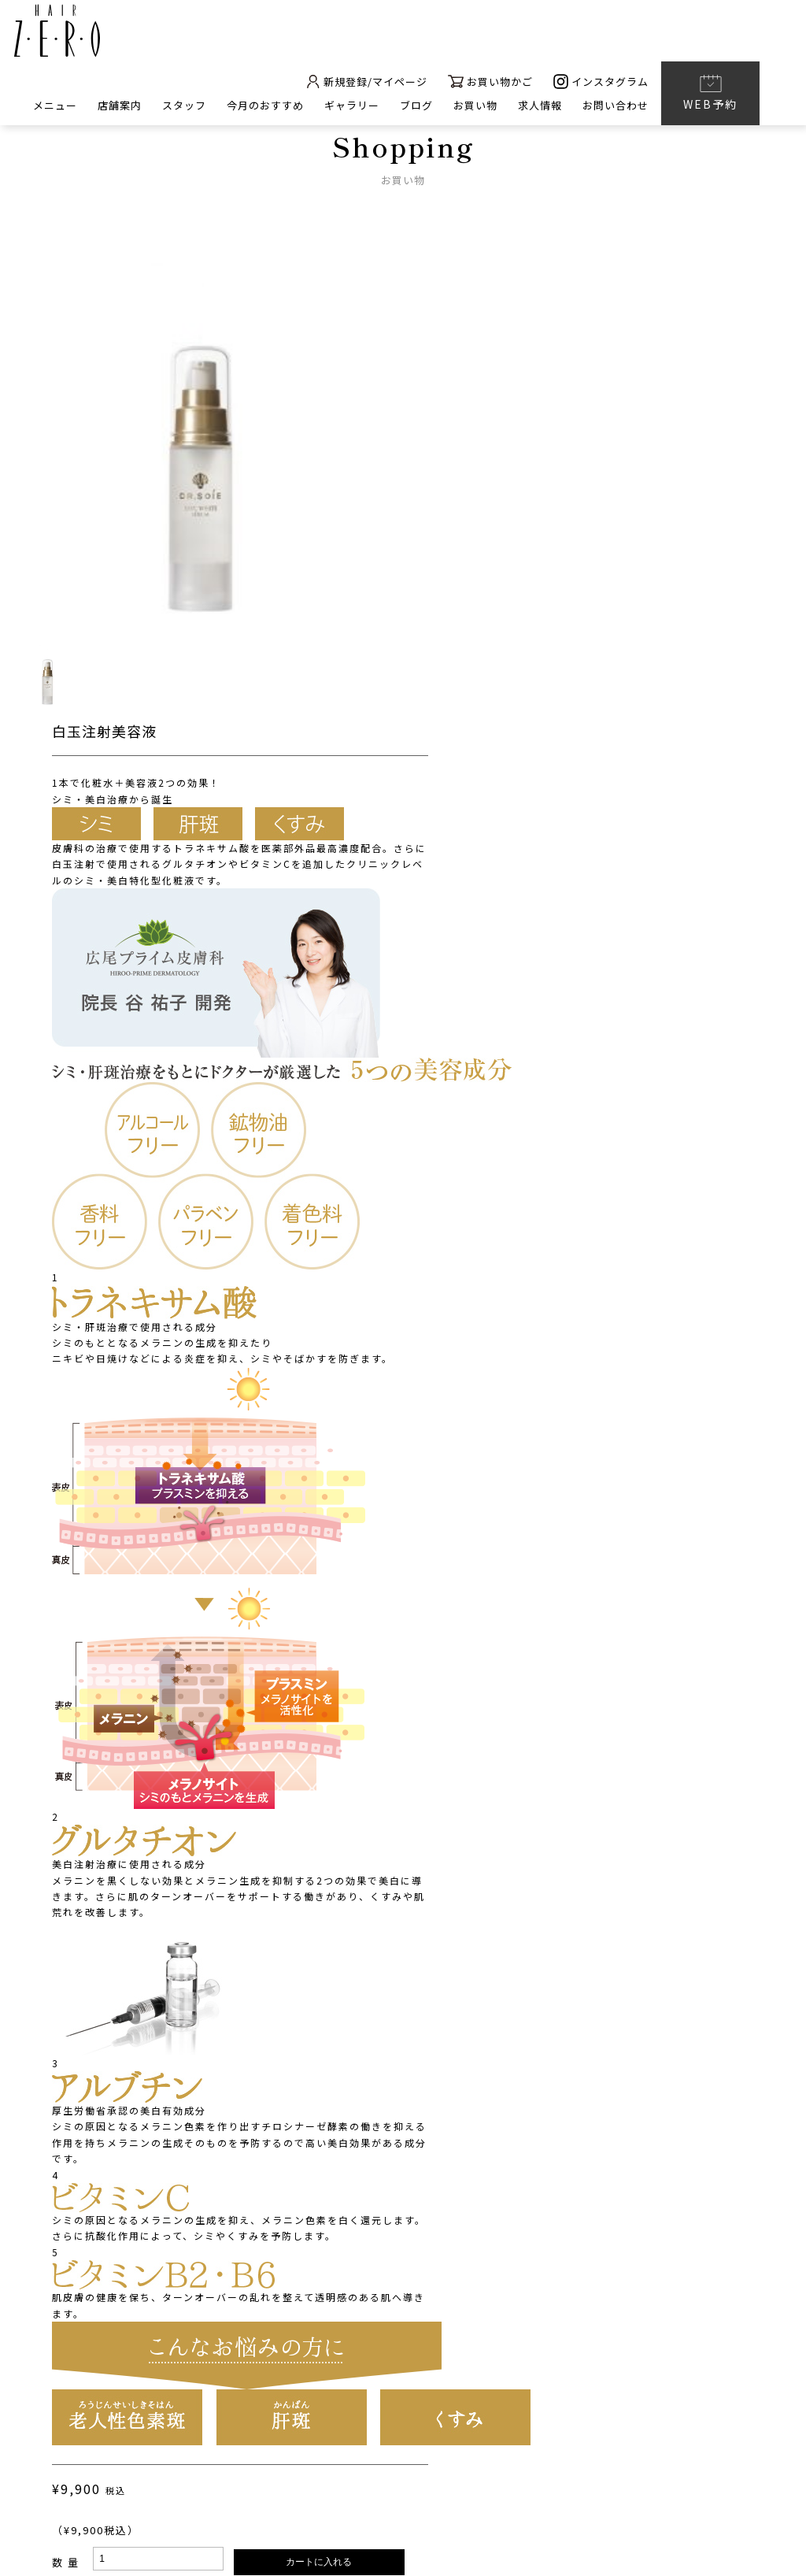  What do you see at coordinates (265, 106) in the screenshot?
I see `今月のおすすめ` at bounding box center [265, 106].